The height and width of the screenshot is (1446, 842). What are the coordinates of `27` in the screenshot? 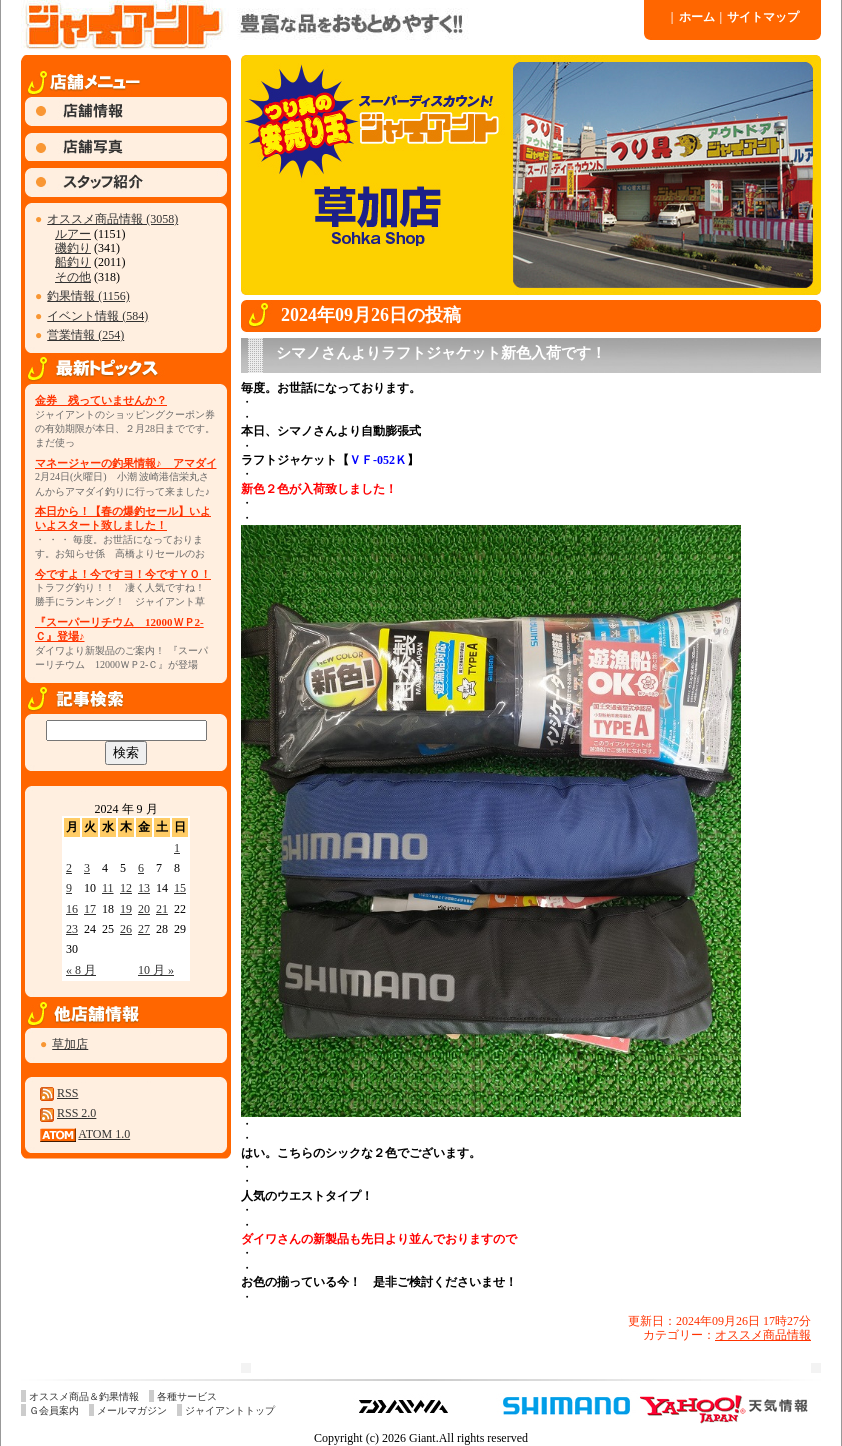 It's located at (144, 929).